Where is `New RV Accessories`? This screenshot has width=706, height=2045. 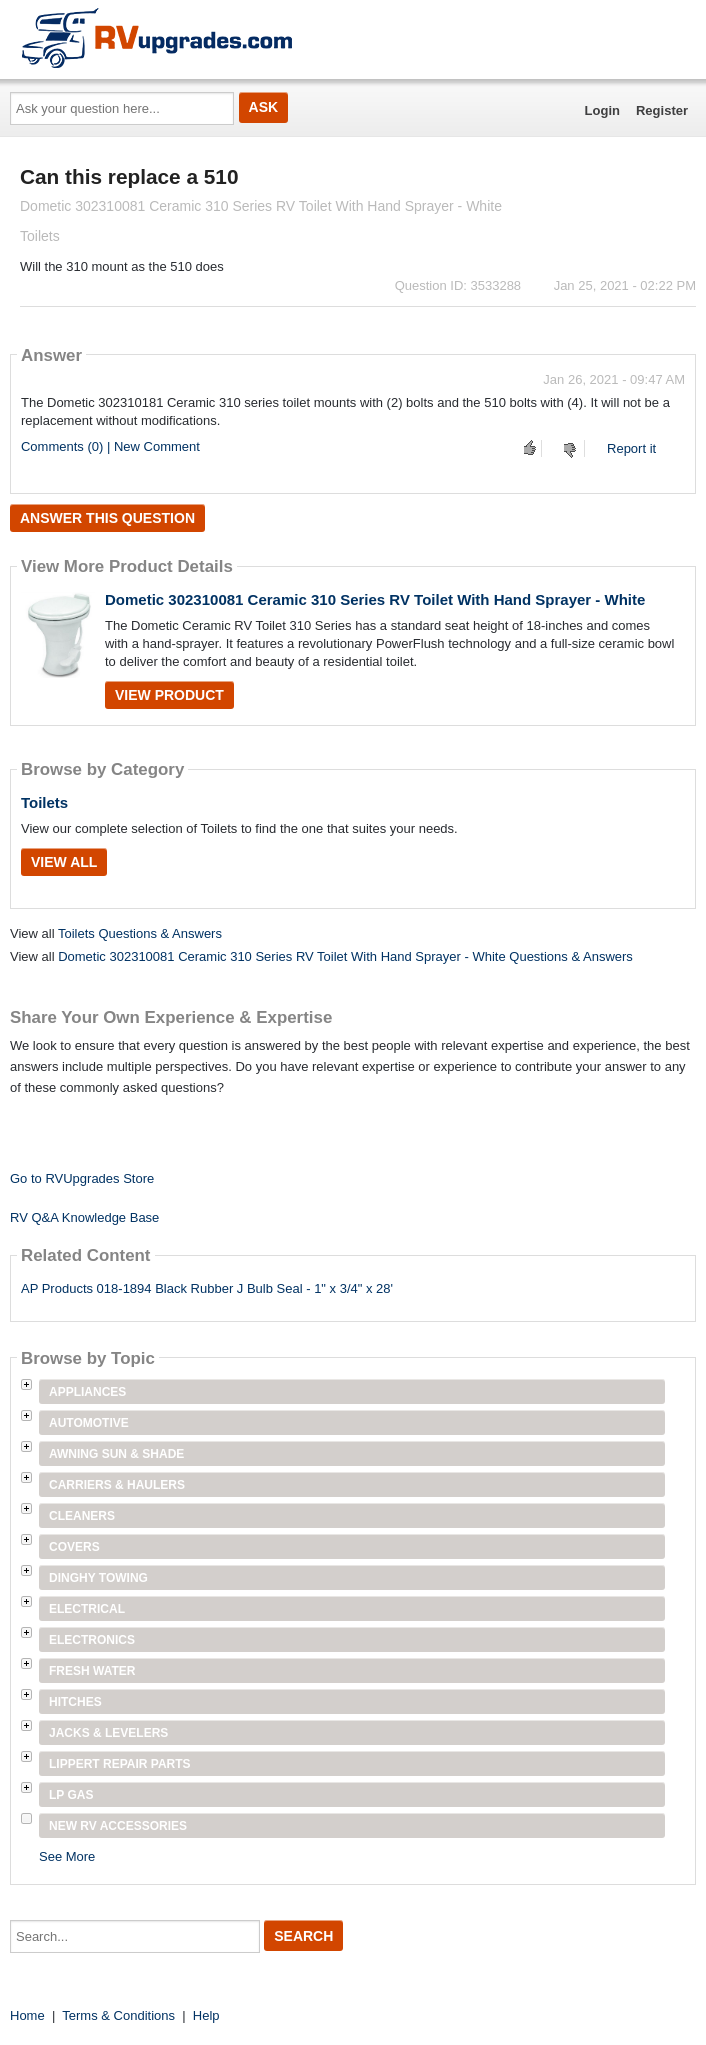 New RV Accessories is located at coordinates (118, 1826).